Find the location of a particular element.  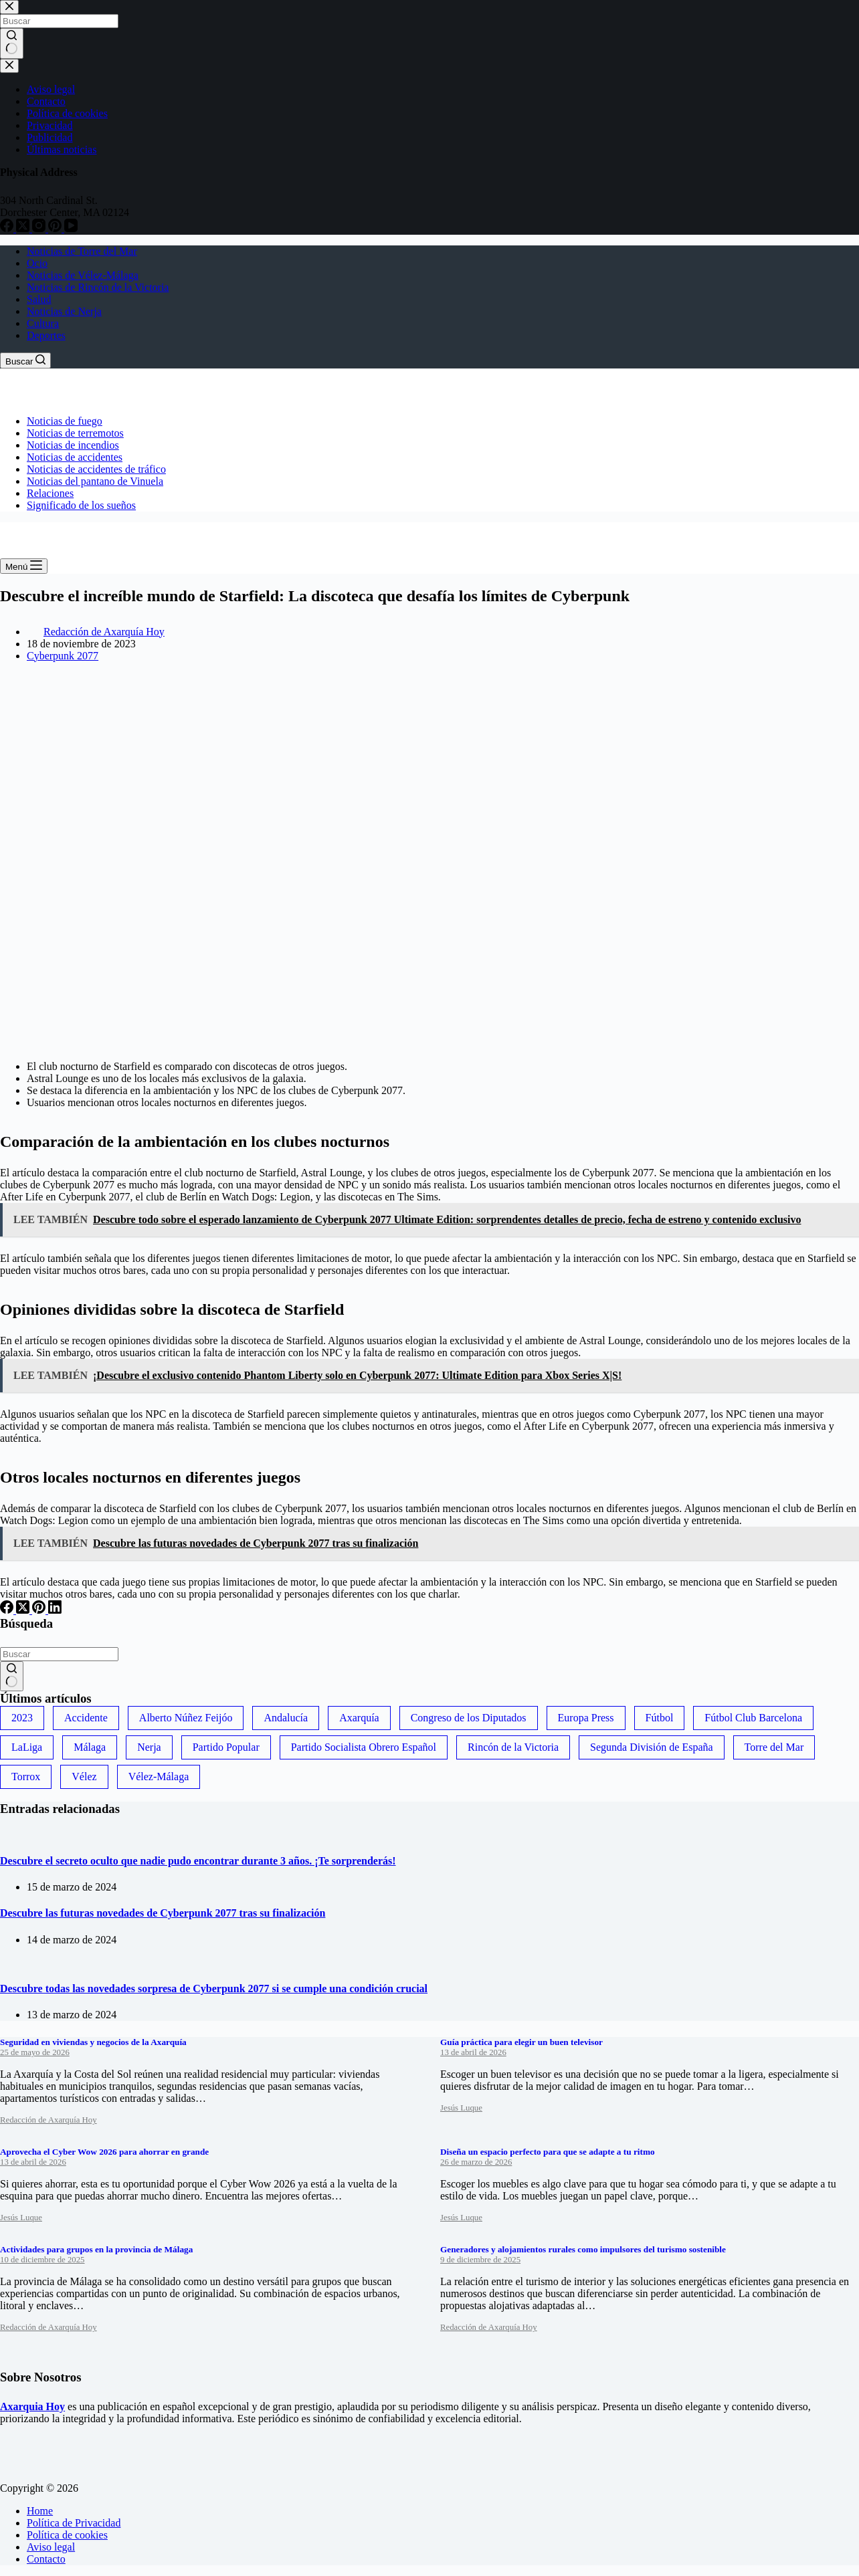

Europa Press [Europa Press (33 elementos)] is located at coordinates (586, 1717).